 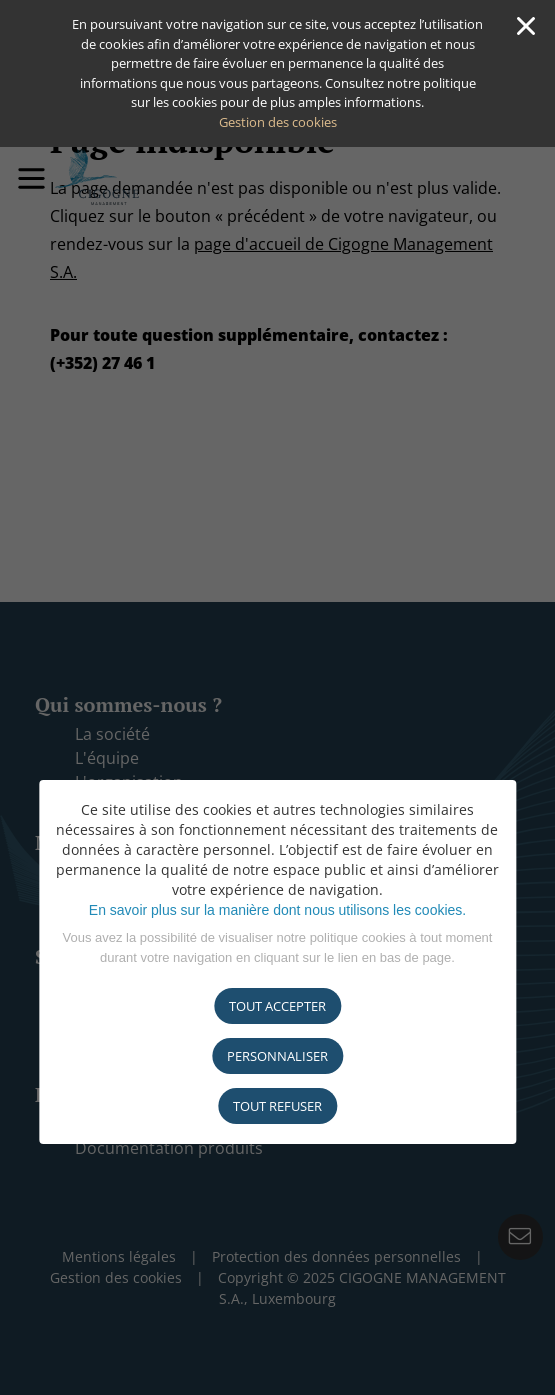 I want to click on Gestion des cookies, so click(x=278, y=122).